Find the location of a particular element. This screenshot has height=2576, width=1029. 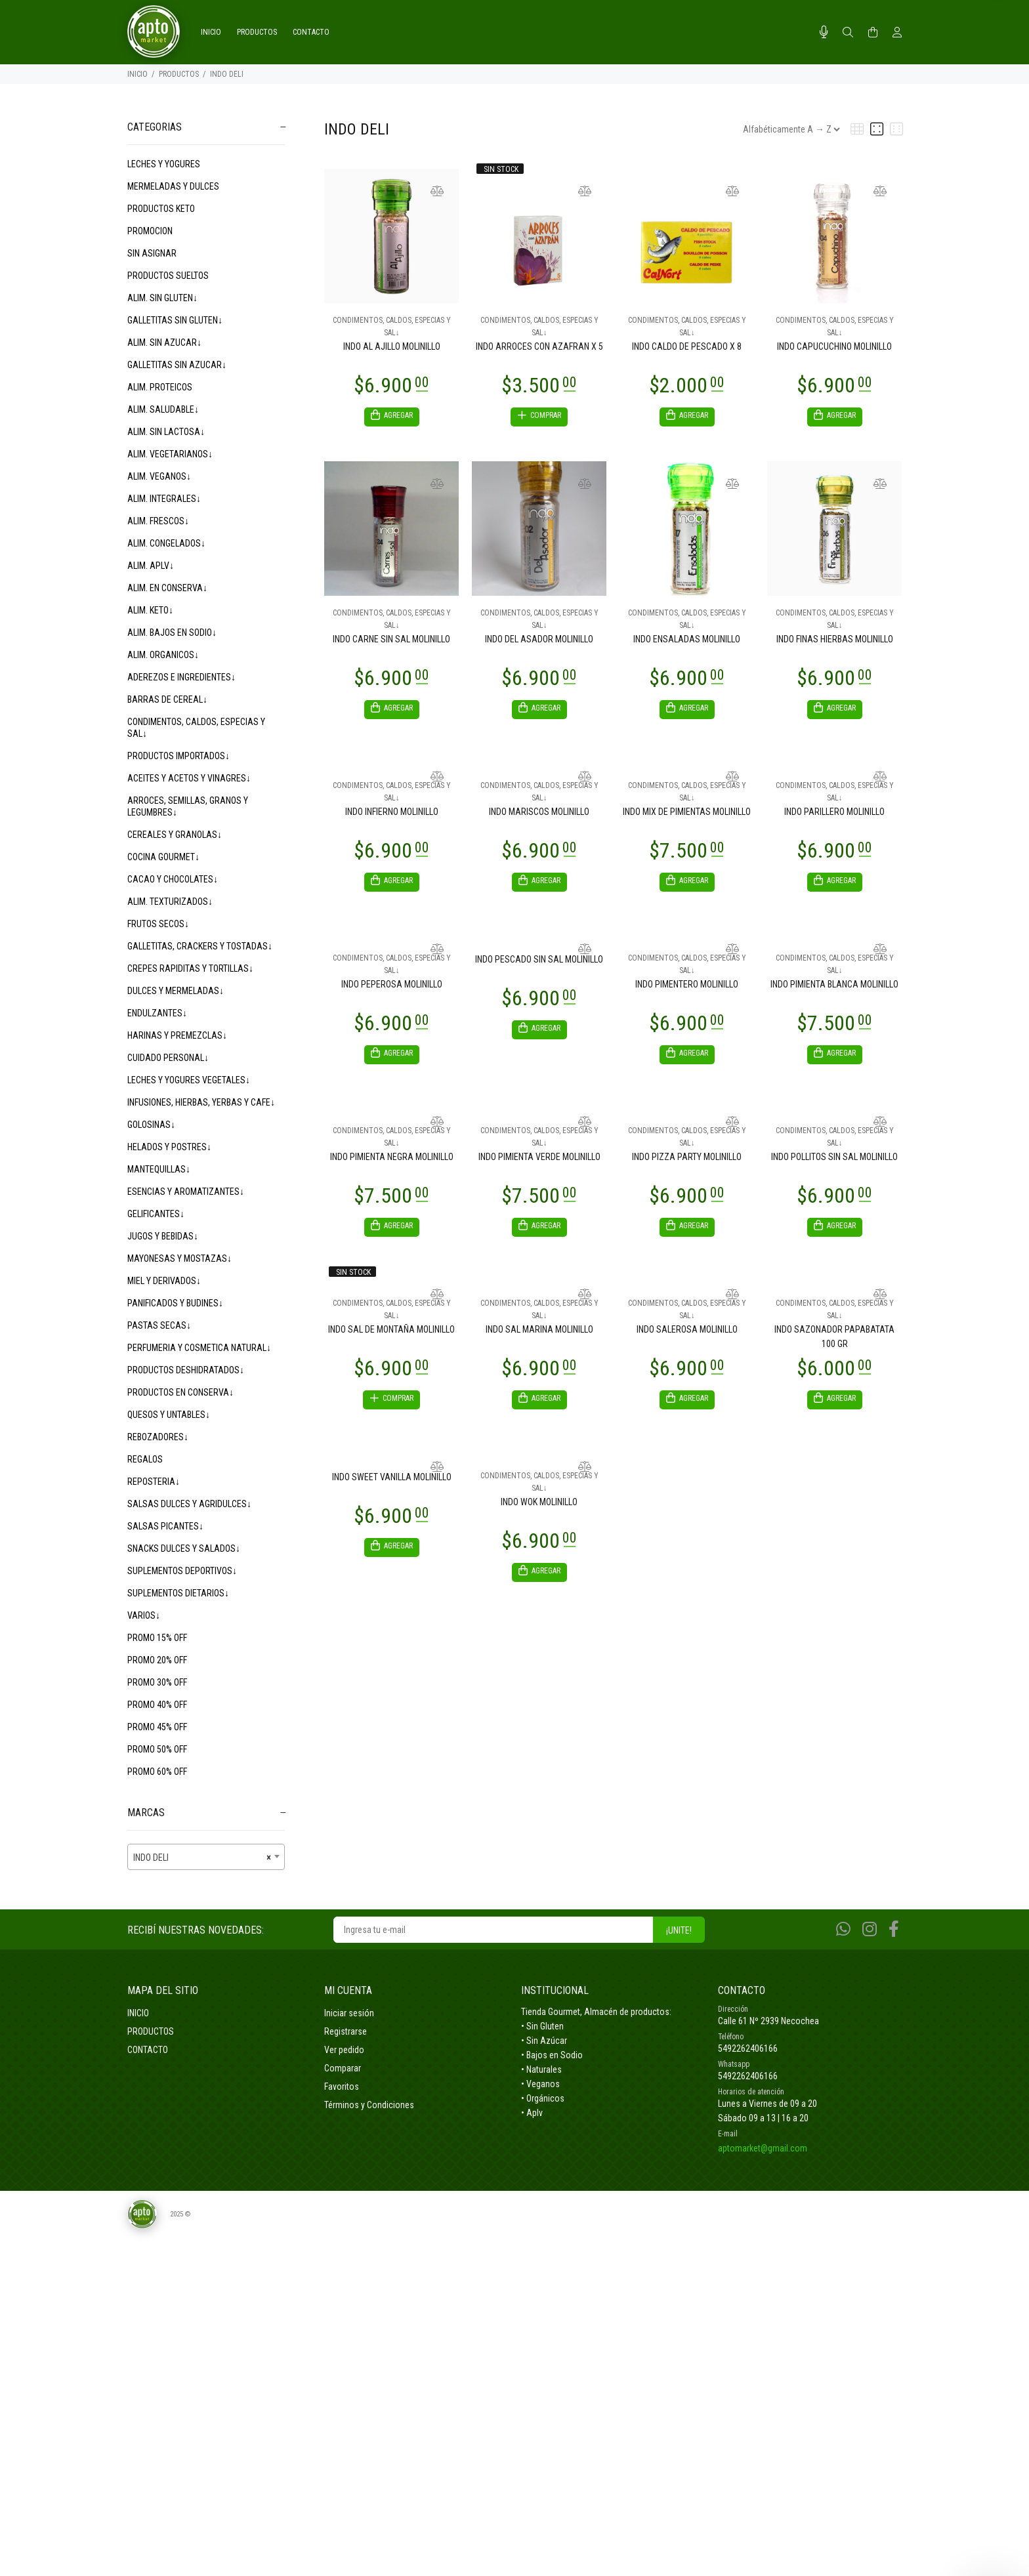

SNACKS DULCES Y SALADOS↓ is located at coordinates (183, 1548).